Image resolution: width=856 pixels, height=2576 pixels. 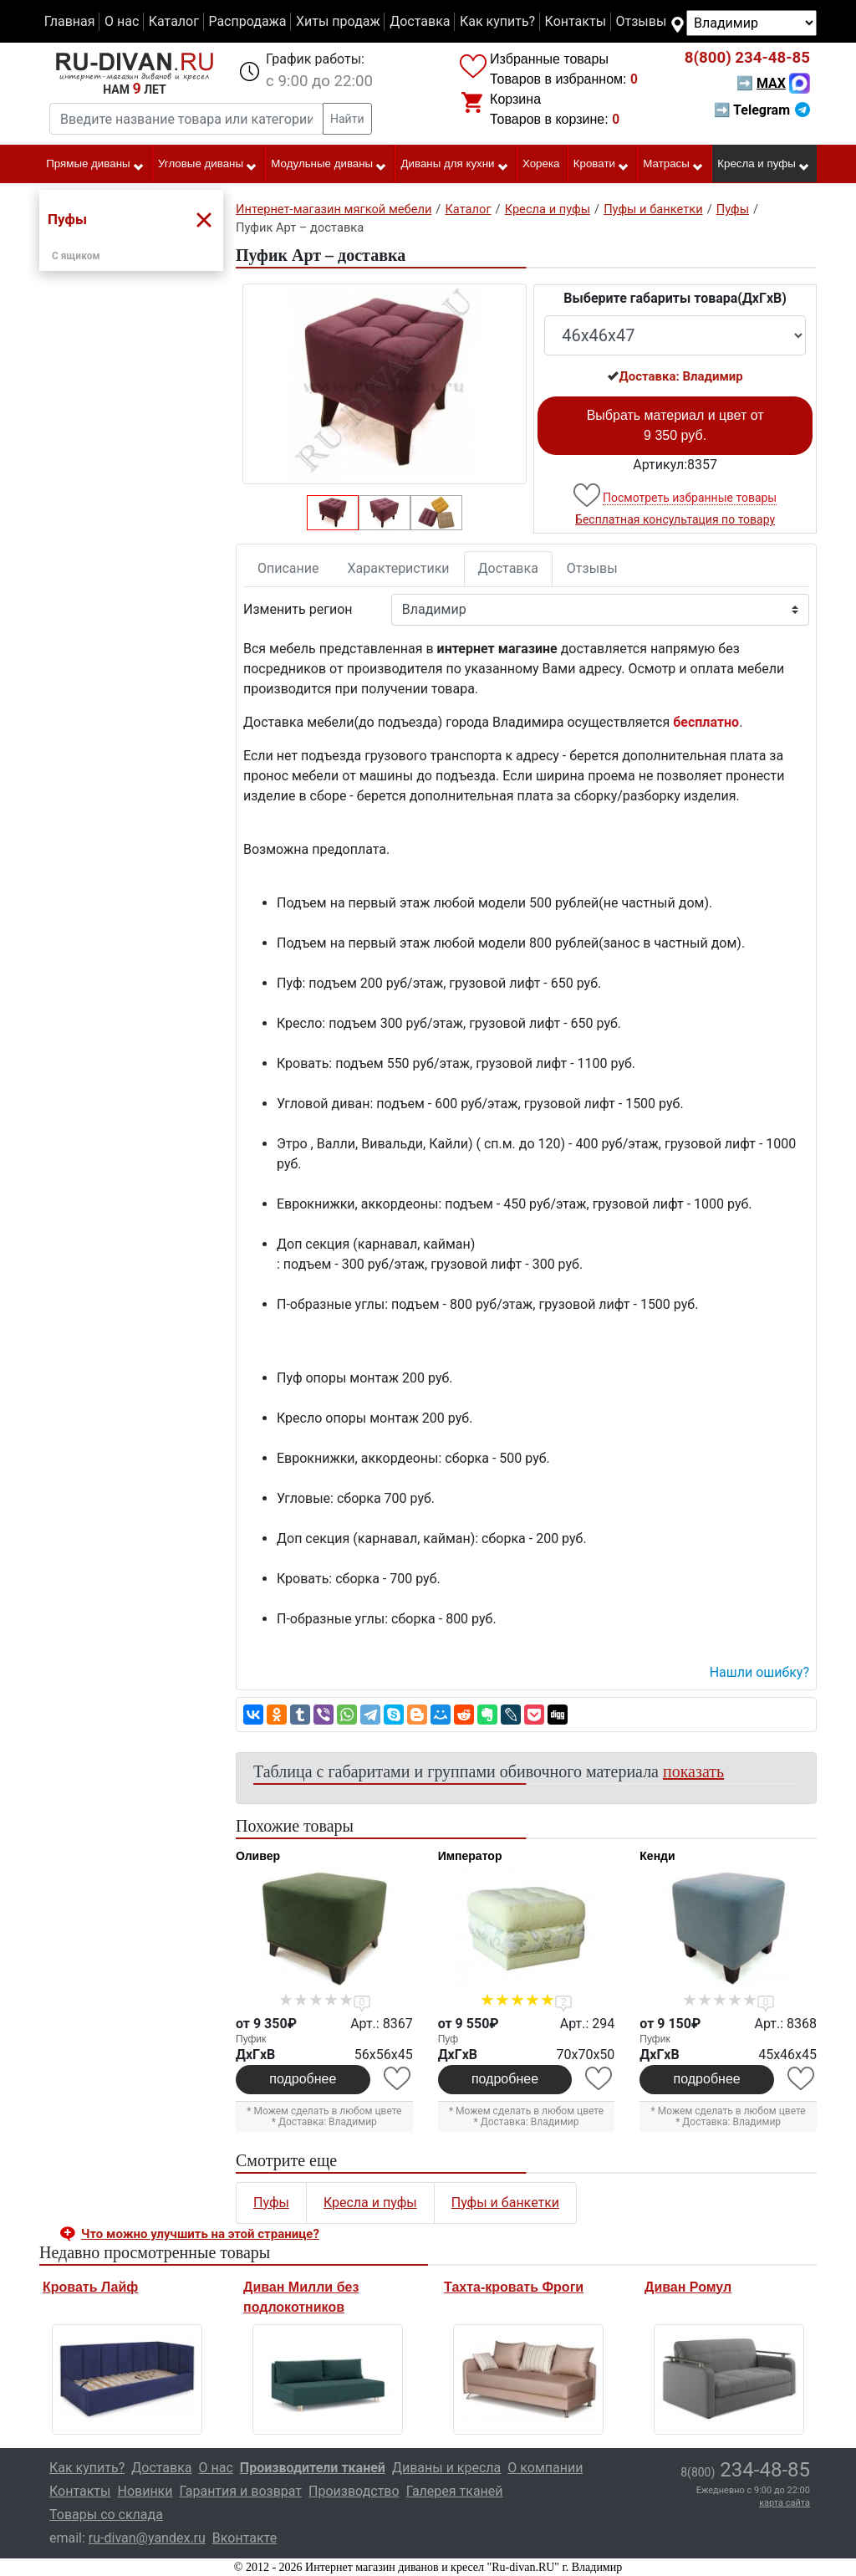 I want to click on О нас, so click(x=121, y=21).